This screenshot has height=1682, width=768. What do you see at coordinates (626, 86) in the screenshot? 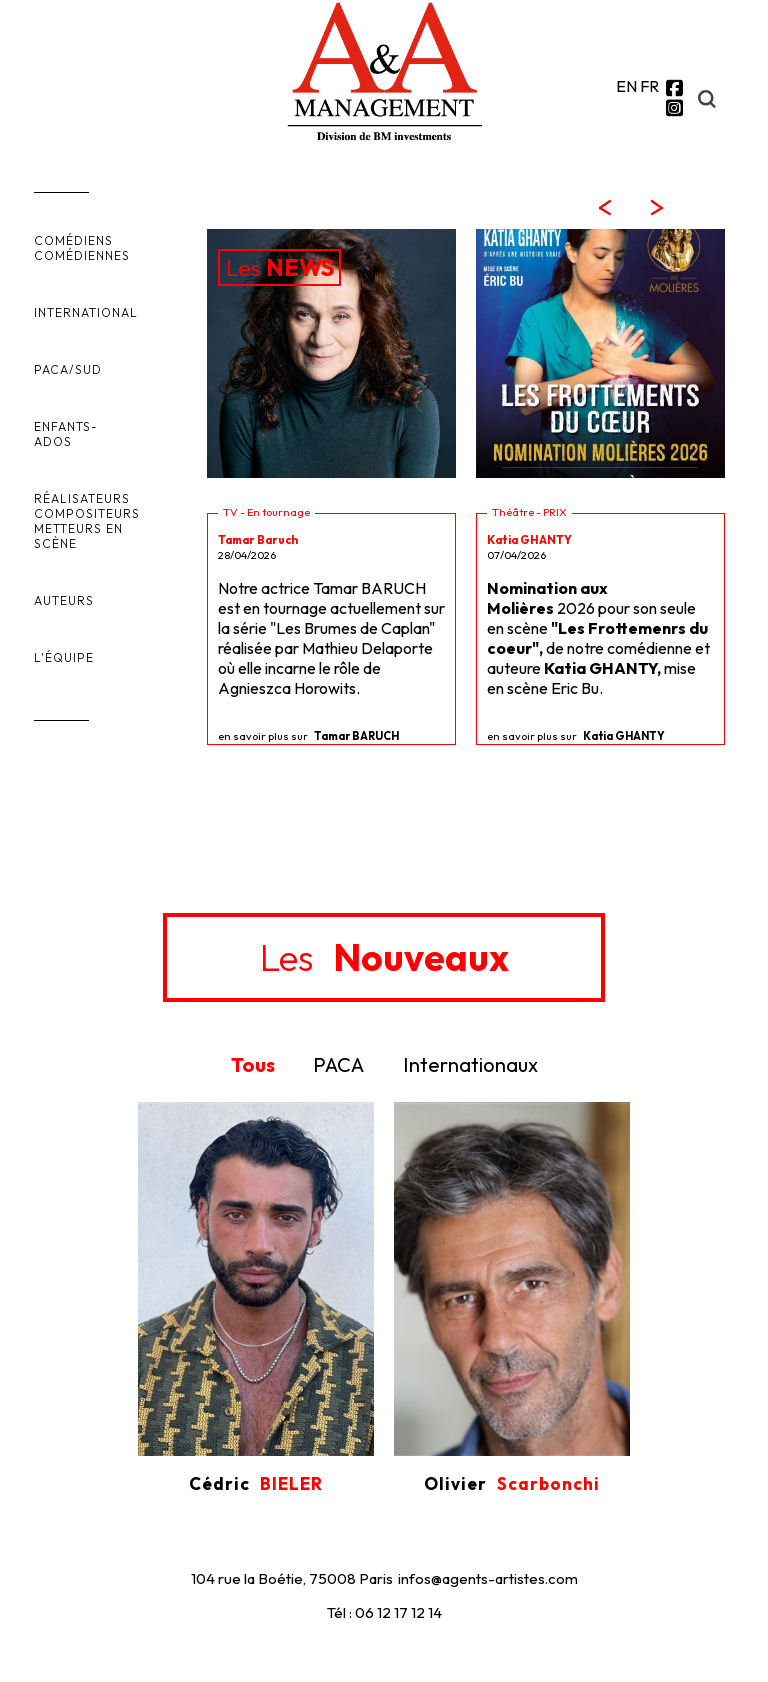
I see `EN` at bounding box center [626, 86].